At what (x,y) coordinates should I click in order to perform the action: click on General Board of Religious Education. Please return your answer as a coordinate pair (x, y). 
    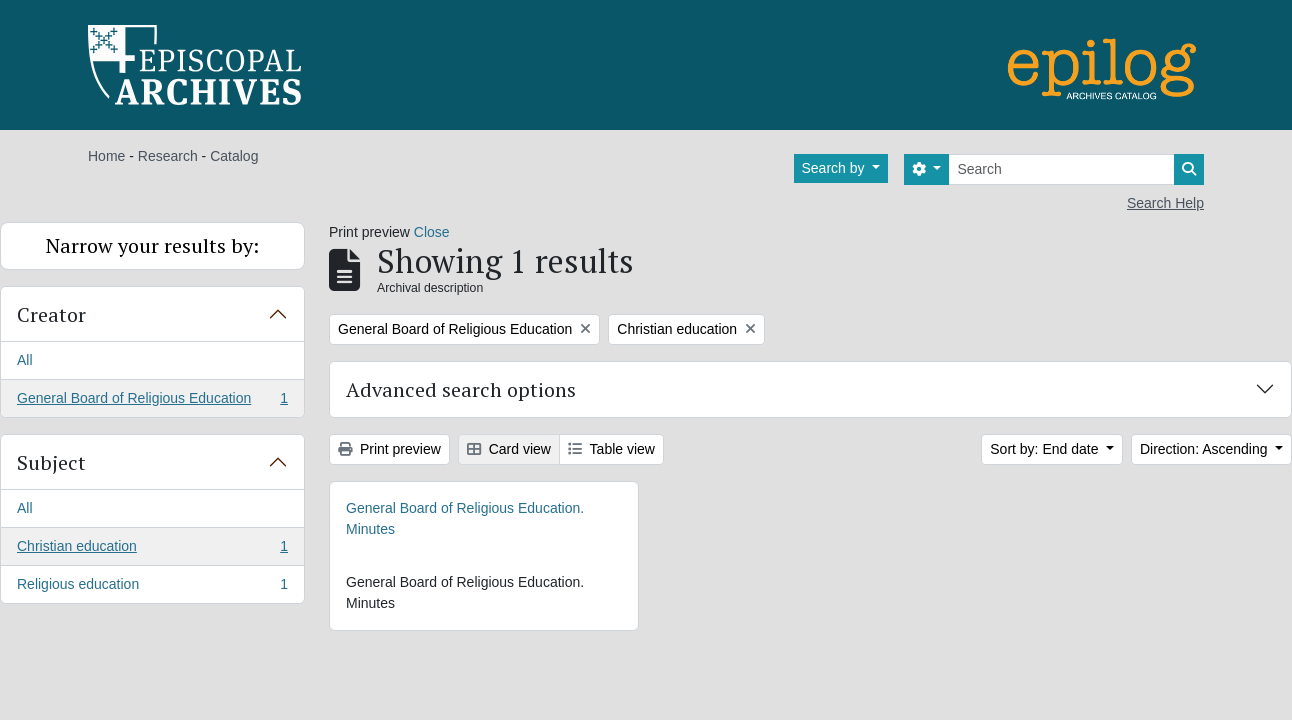
    Looking at the image, I should click on (152, 402).